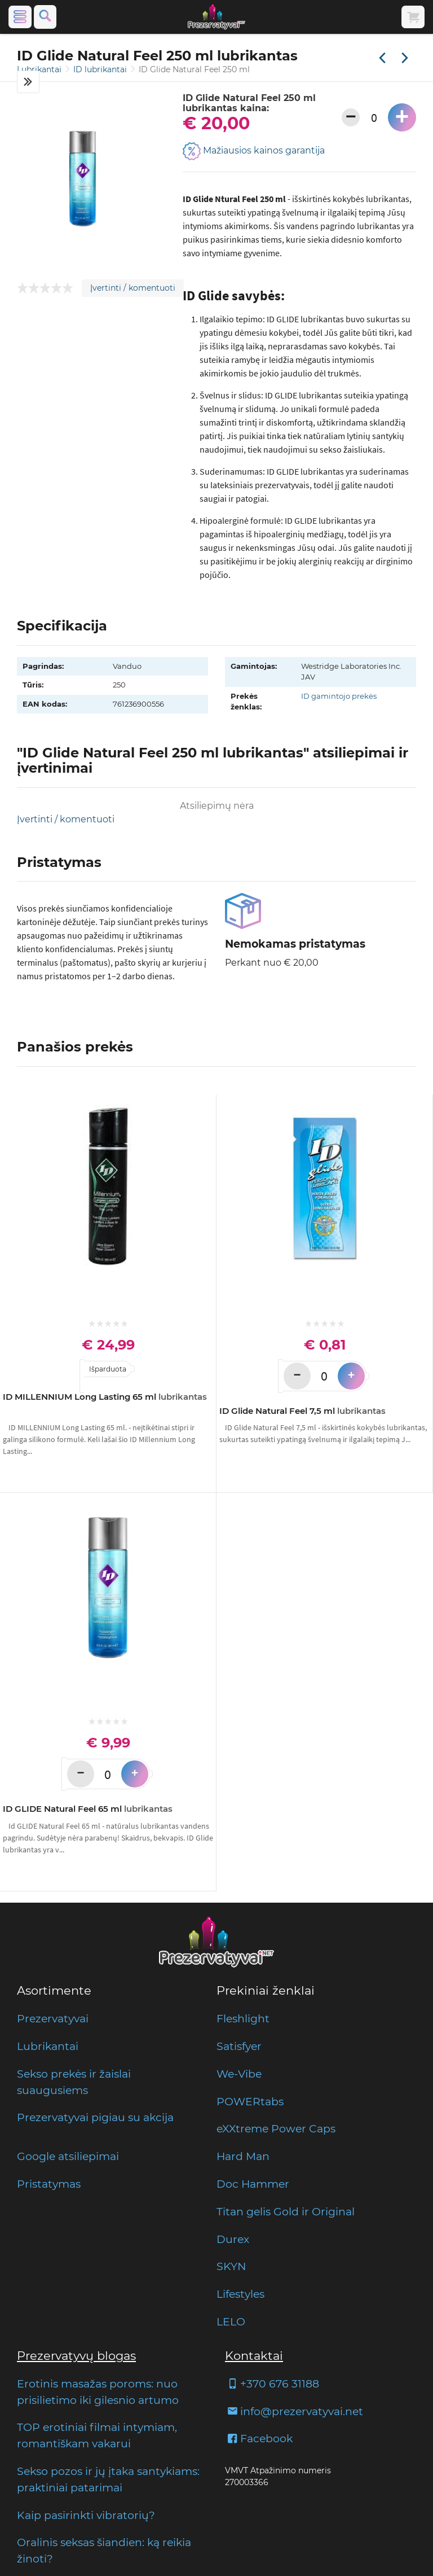  What do you see at coordinates (88, 1808) in the screenshot?
I see `ID GLIDE Natural Feel 65 ml` at bounding box center [88, 1808].